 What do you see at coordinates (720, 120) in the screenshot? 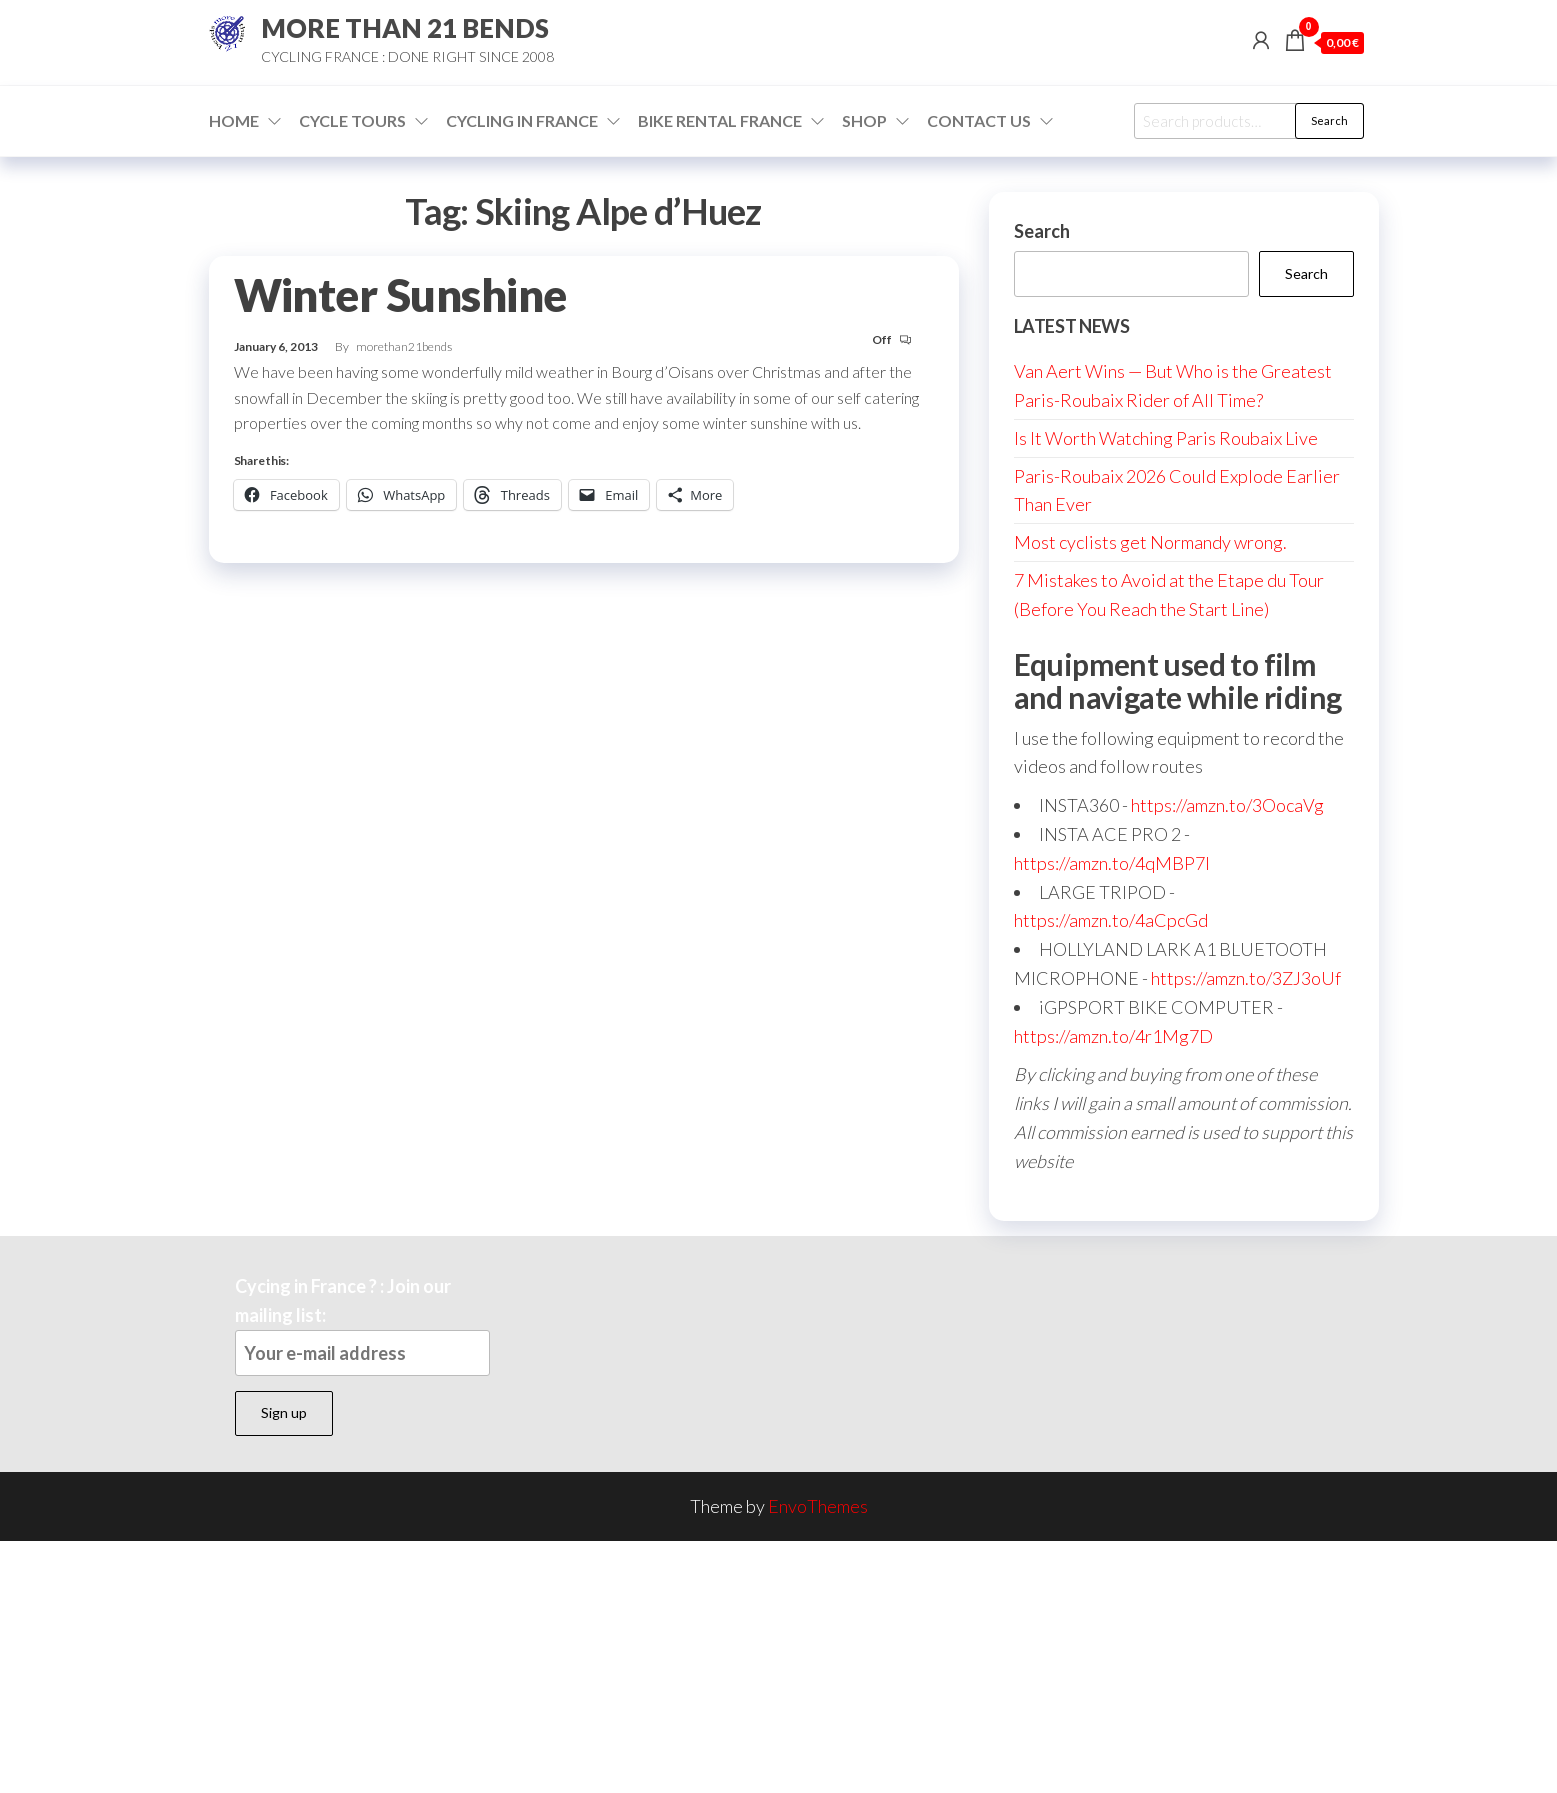
I see `Bike Rental France` at bounding box center [720, 120].